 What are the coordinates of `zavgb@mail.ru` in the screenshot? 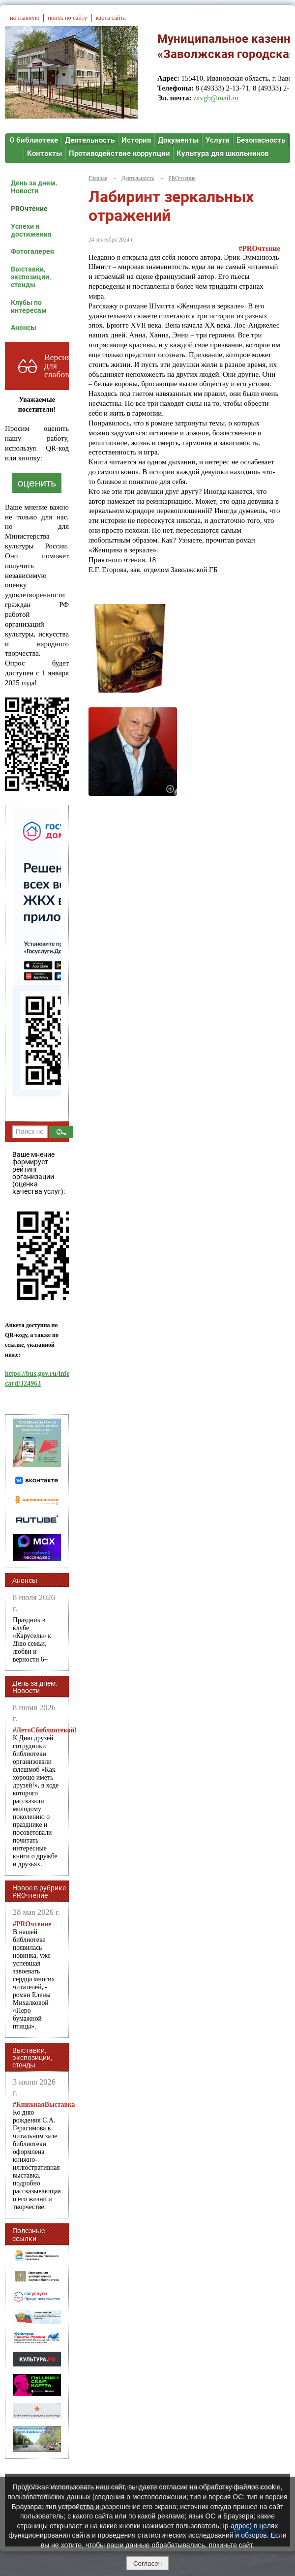 It's located at (215, 98).